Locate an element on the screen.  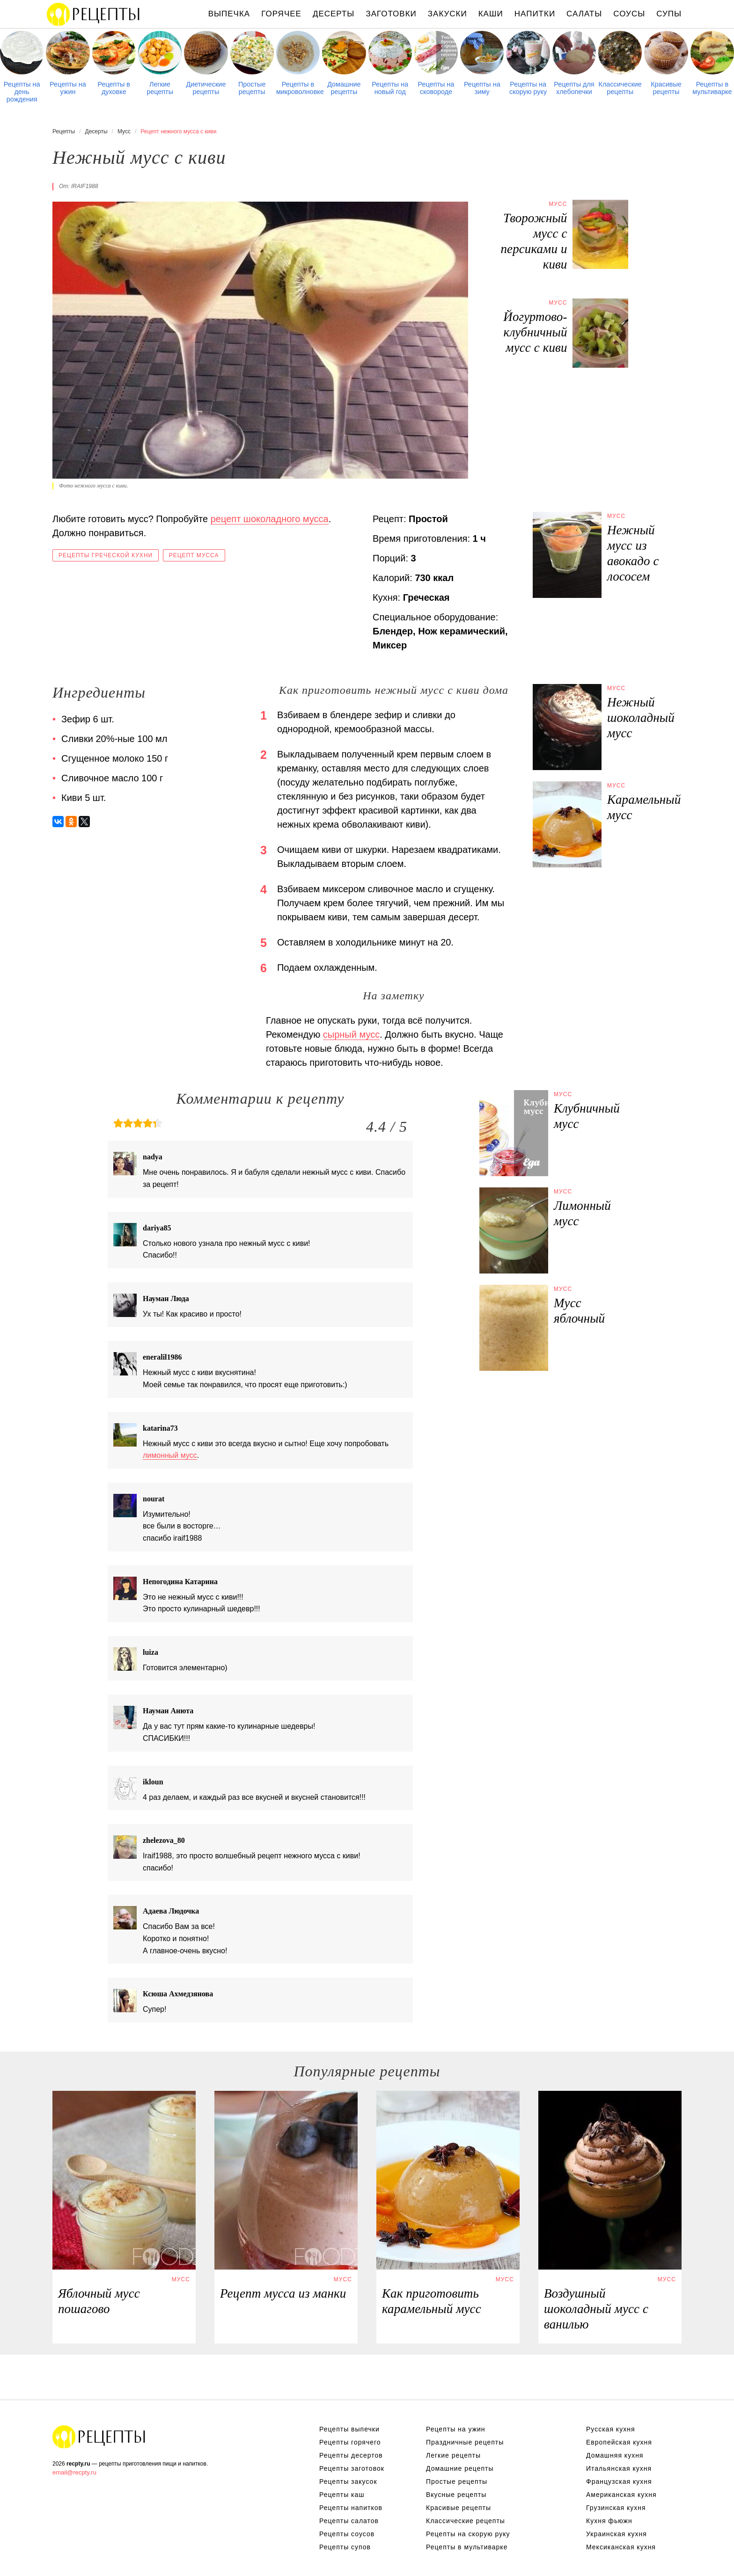
Красивые рецепты is located at coordinates (666, 87).